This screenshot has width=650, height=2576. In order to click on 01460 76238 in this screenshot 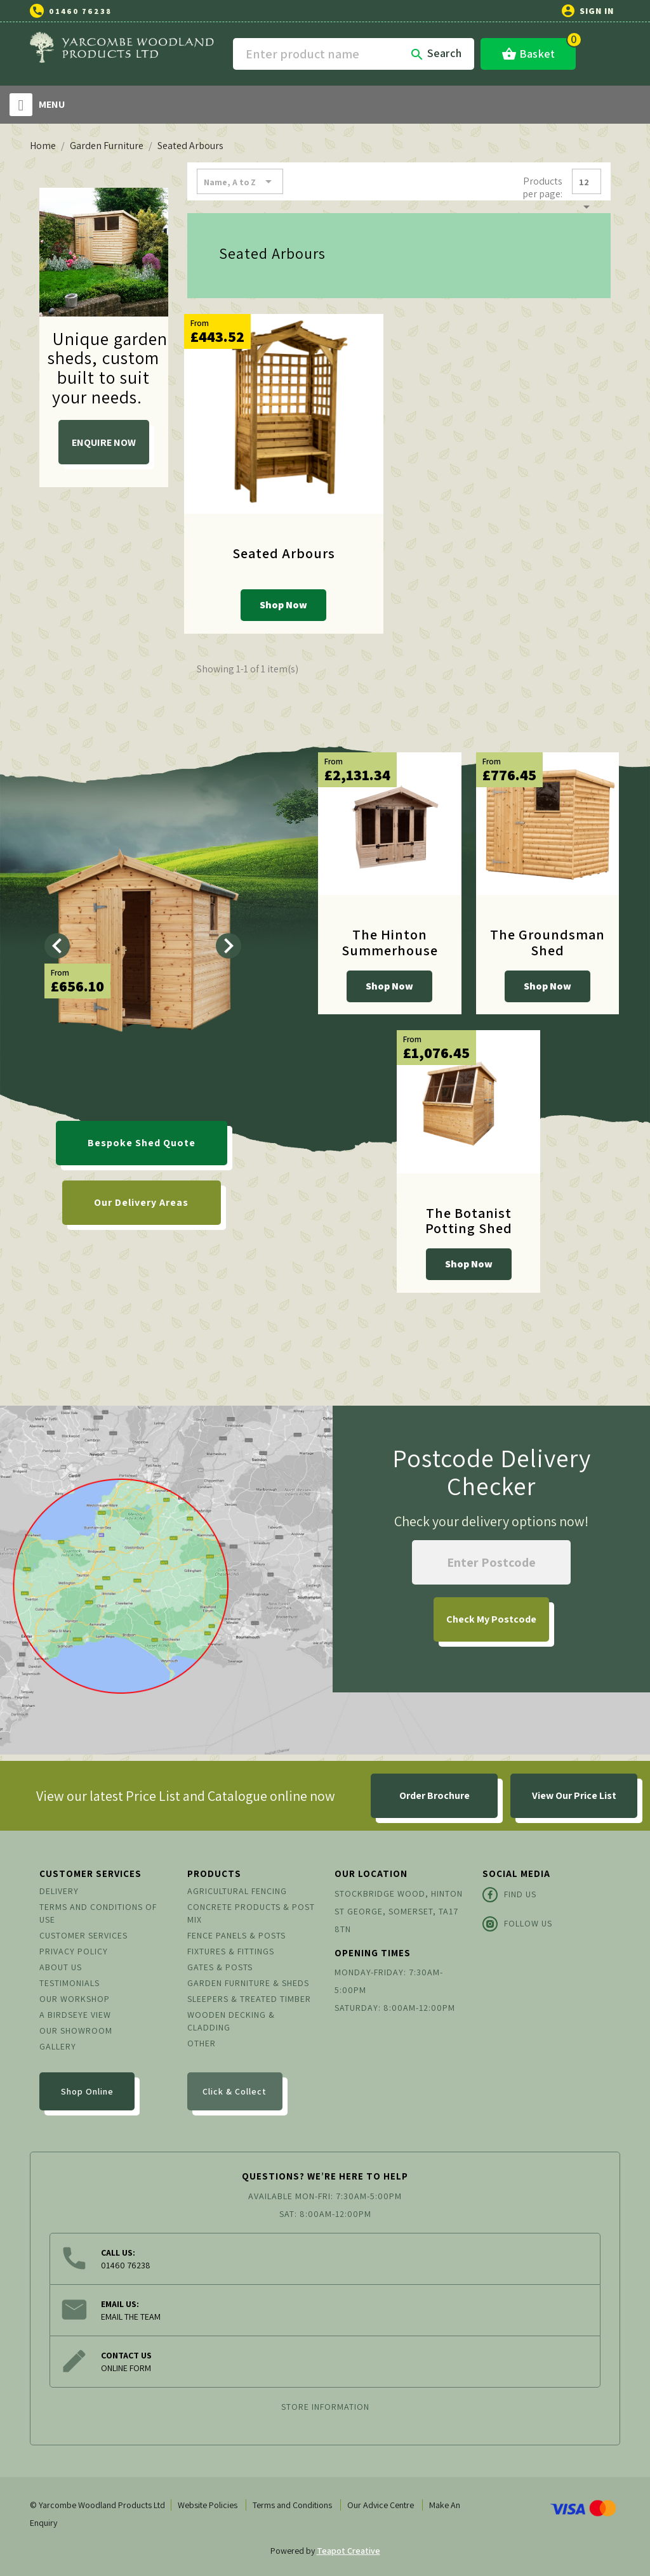, I will do `click(80, 11)`.